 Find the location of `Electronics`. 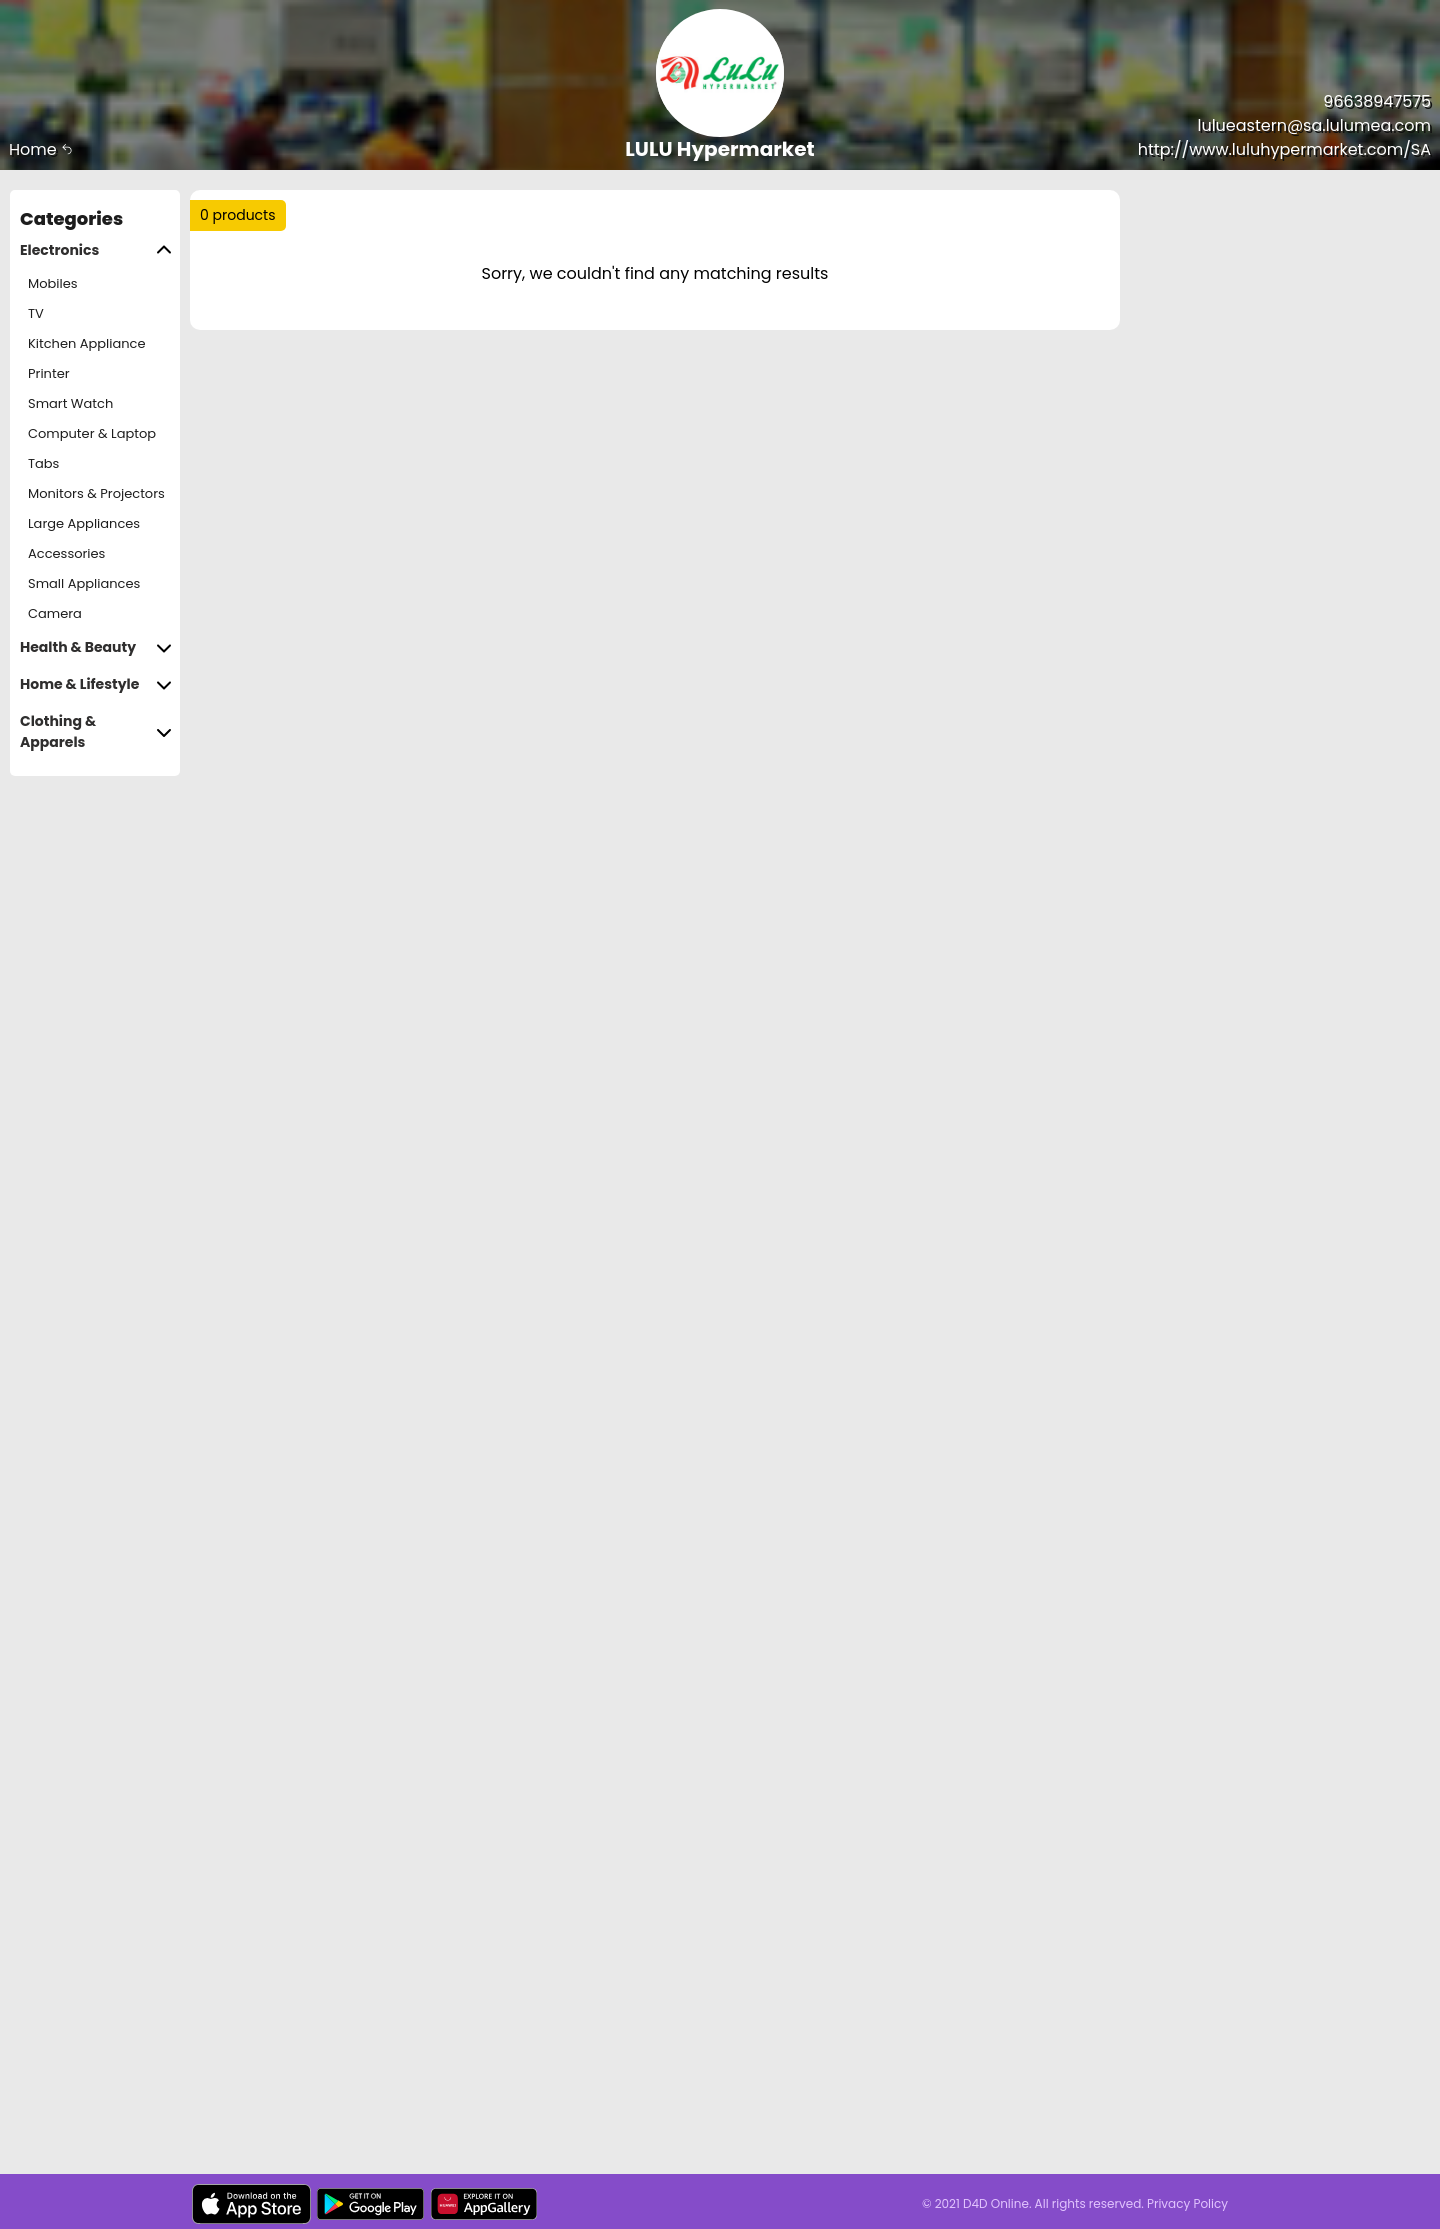

Electronics is located at coordinates (96, 250).